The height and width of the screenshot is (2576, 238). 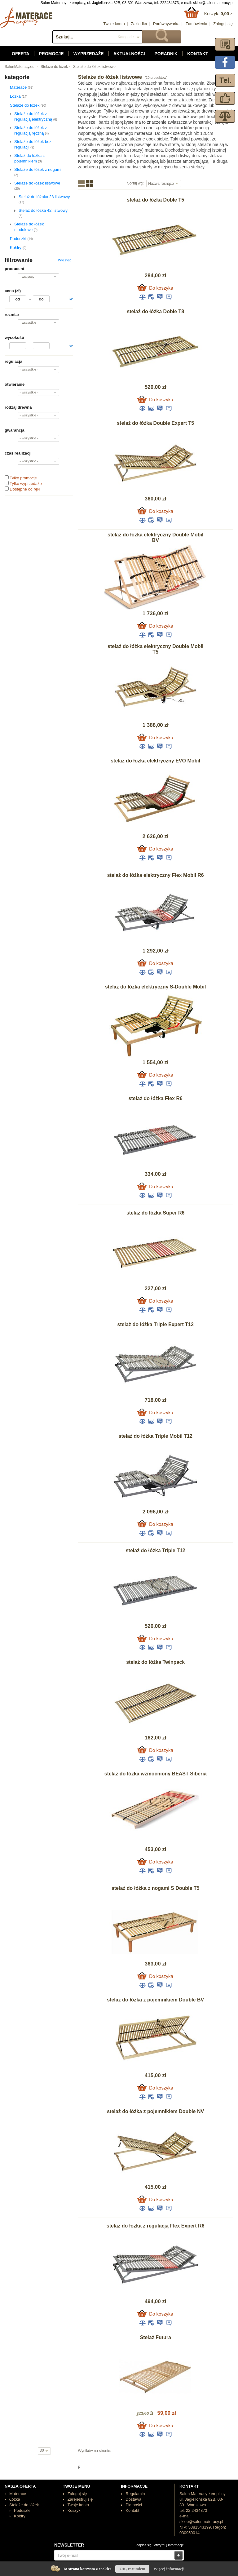 I want to click on stelaż do łóżka z pojemnikiem Double NV, so click(x=155, y=2111).